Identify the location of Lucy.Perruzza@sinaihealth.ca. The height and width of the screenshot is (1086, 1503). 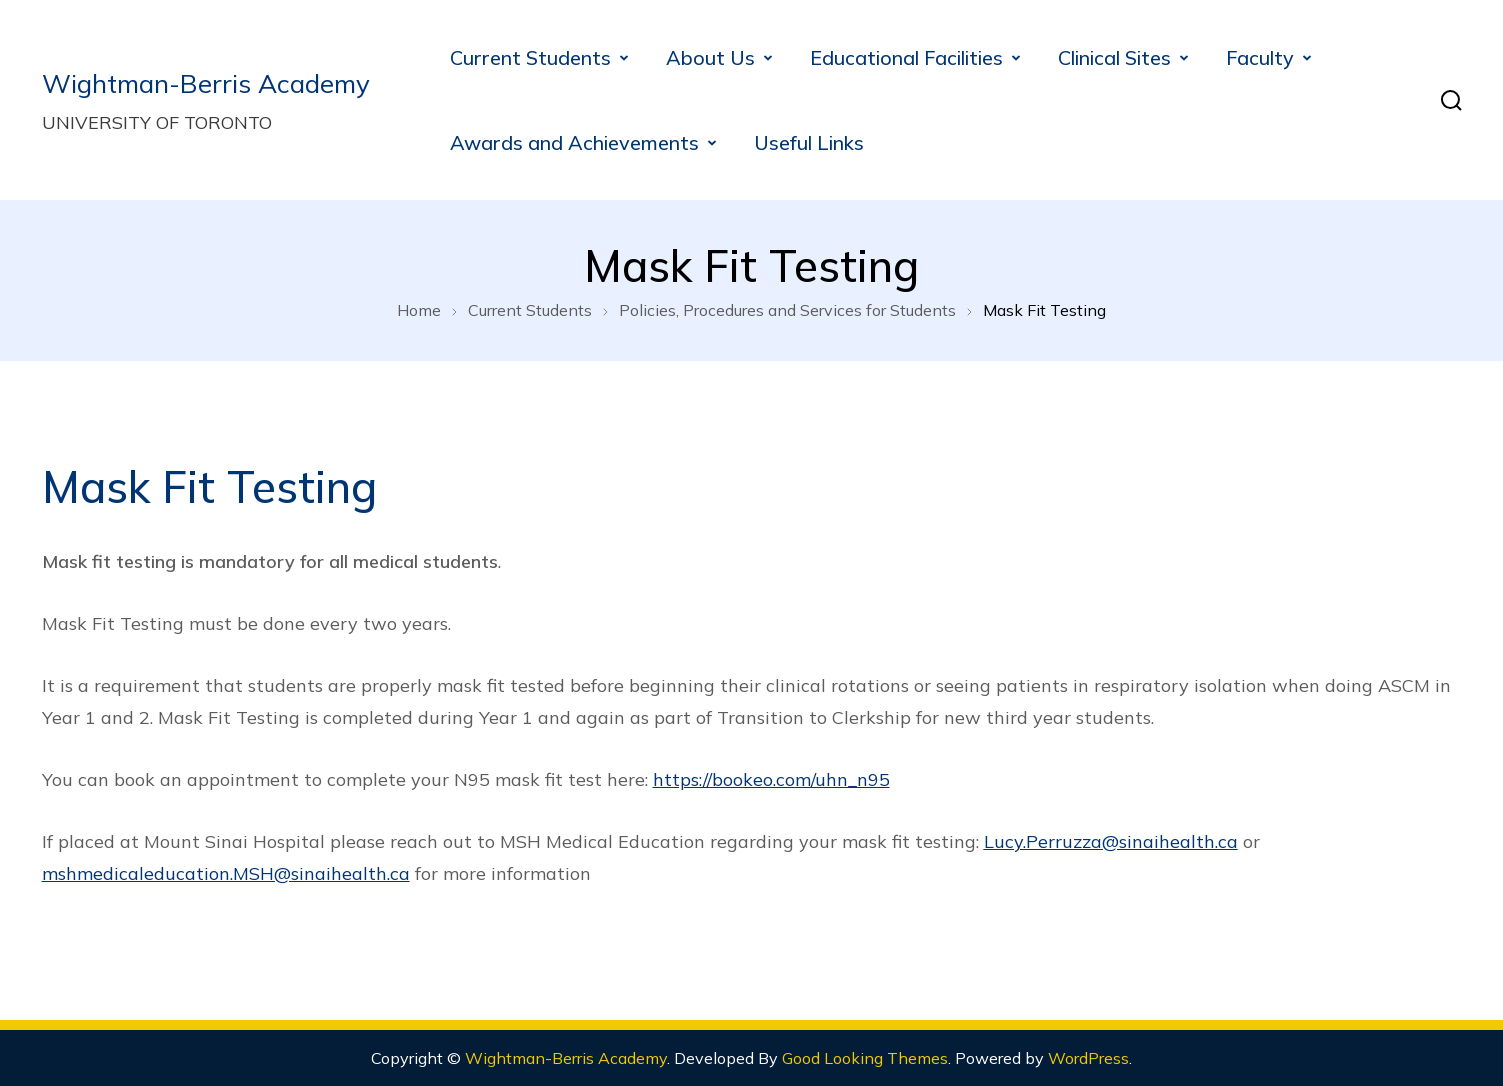
(1111, 841).